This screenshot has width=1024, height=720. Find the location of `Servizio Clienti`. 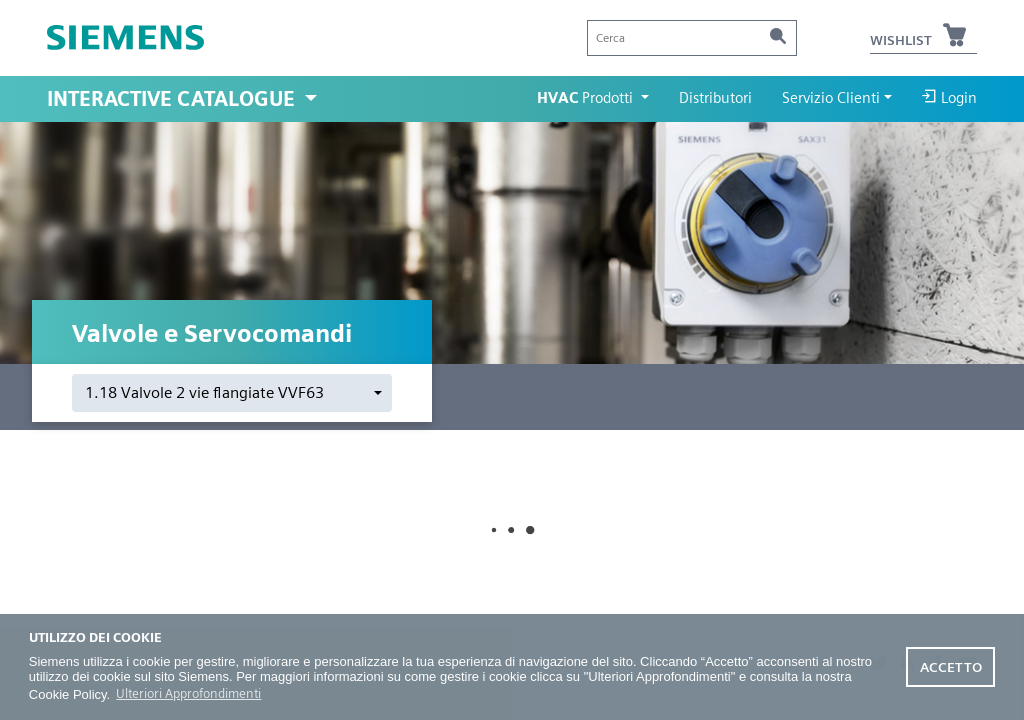

Servizio Clienti is located at coordinates (831, 98).